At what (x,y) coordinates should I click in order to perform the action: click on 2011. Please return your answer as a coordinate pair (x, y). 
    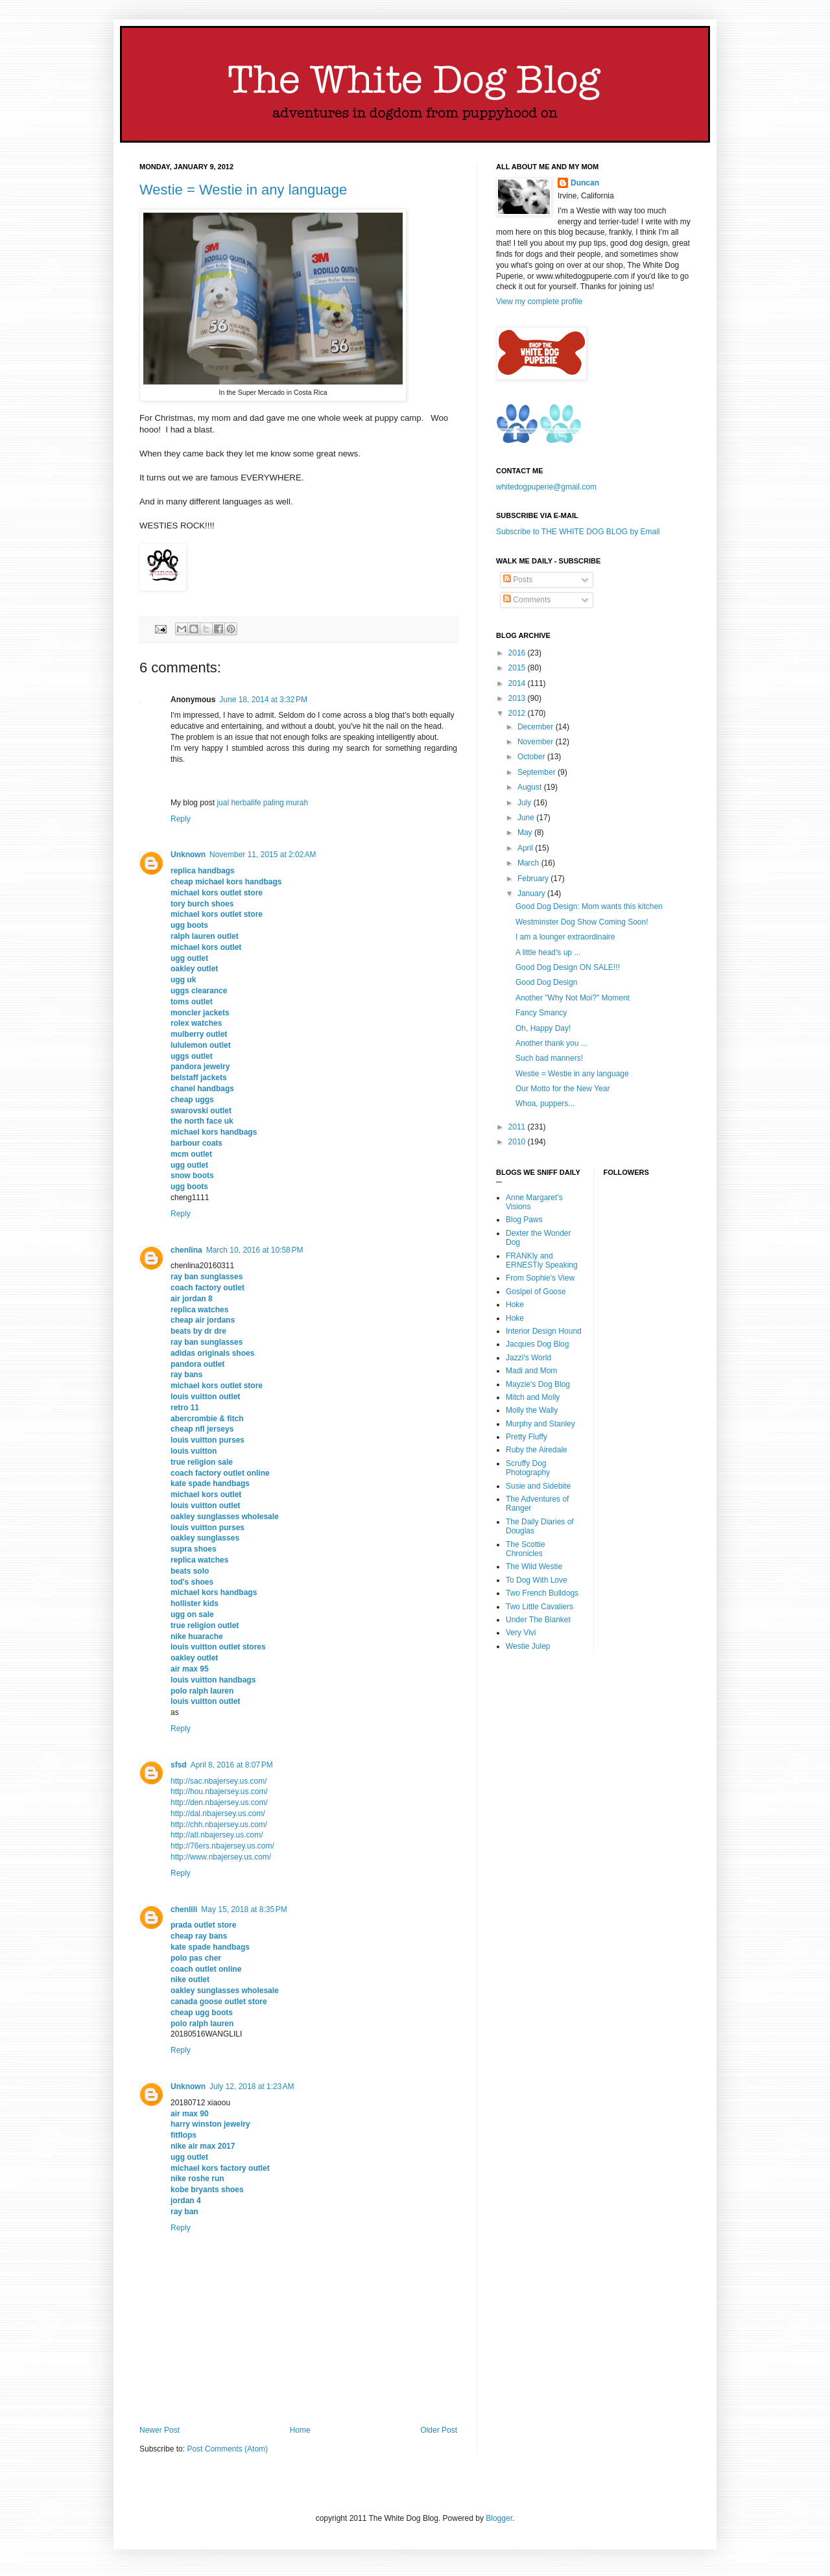
    Looking at the image, I should click on (518, 1126).